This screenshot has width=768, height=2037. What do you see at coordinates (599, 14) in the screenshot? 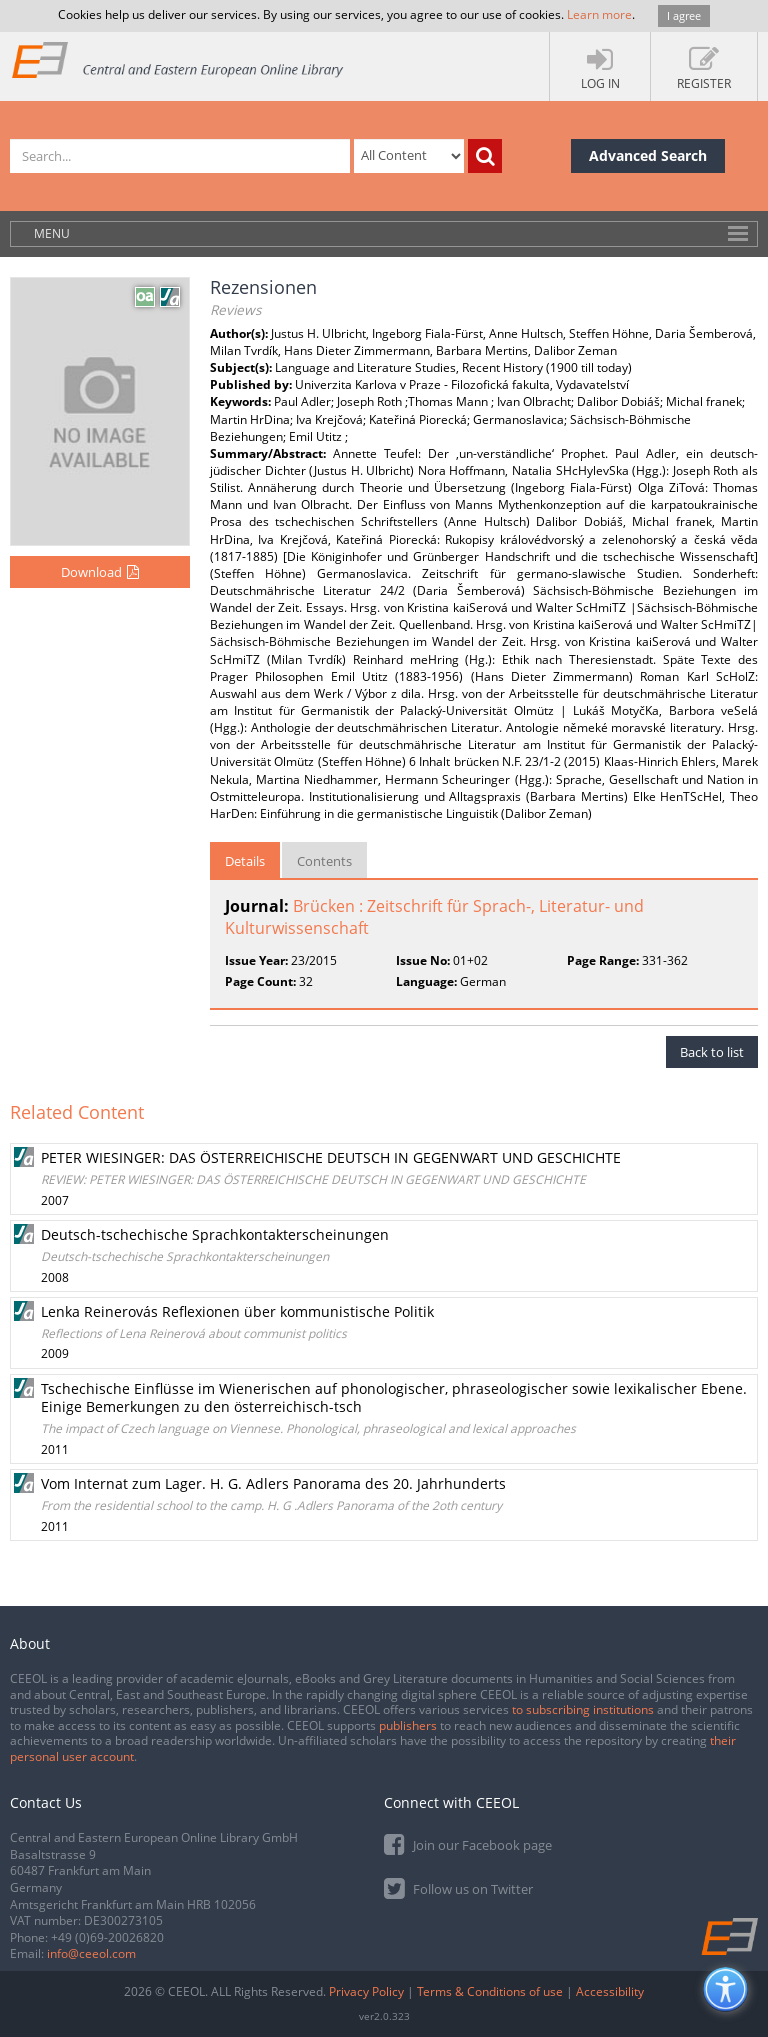
I see `Learn more` at bounding box center [599, 14].